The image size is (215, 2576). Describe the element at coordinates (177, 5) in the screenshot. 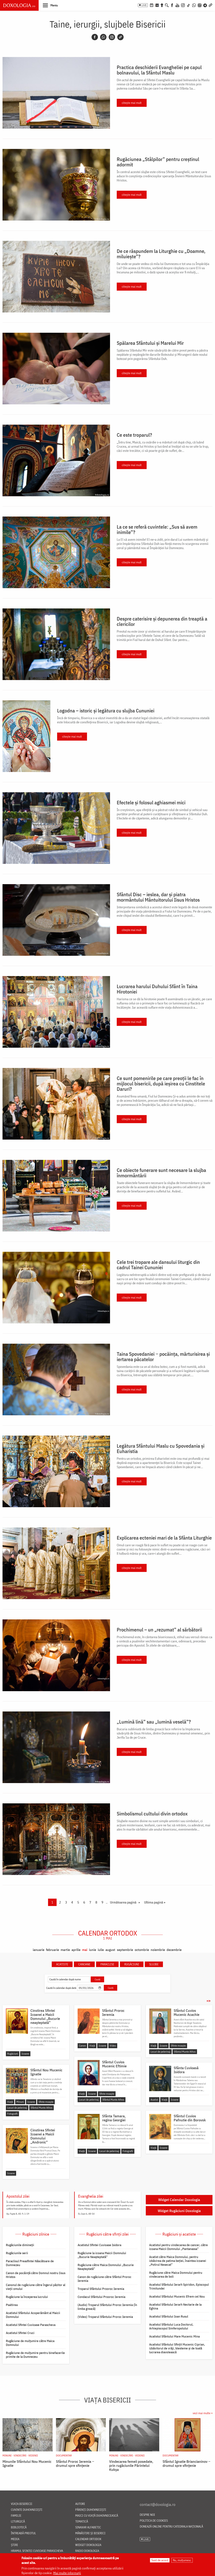

I see `[Youtube]` at that location.